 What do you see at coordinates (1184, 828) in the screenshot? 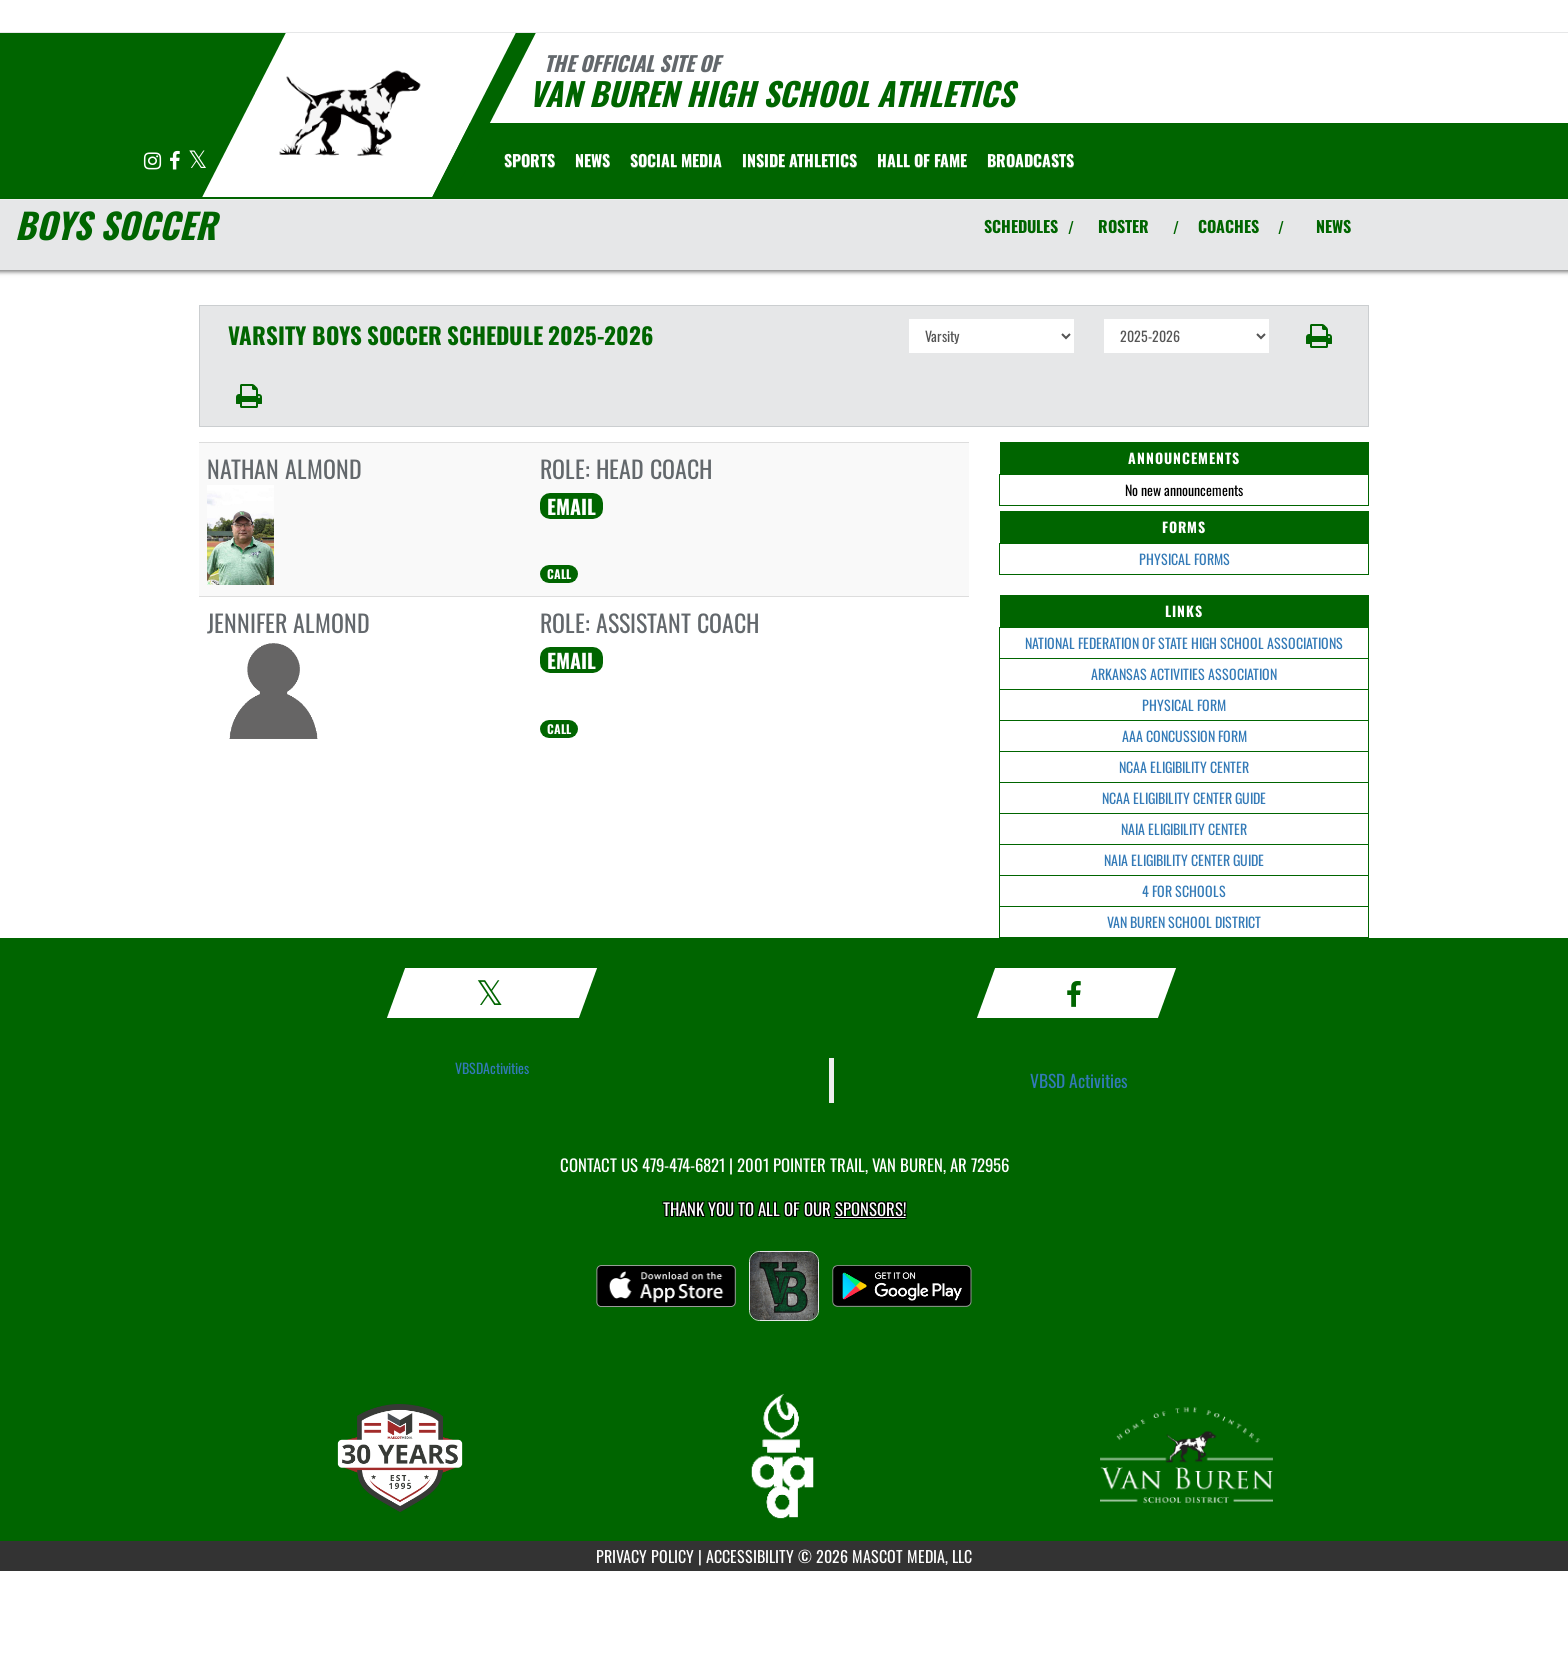
I see `NAIA ELIGIBILITY CENTER` at bounding box center [1184, 828].